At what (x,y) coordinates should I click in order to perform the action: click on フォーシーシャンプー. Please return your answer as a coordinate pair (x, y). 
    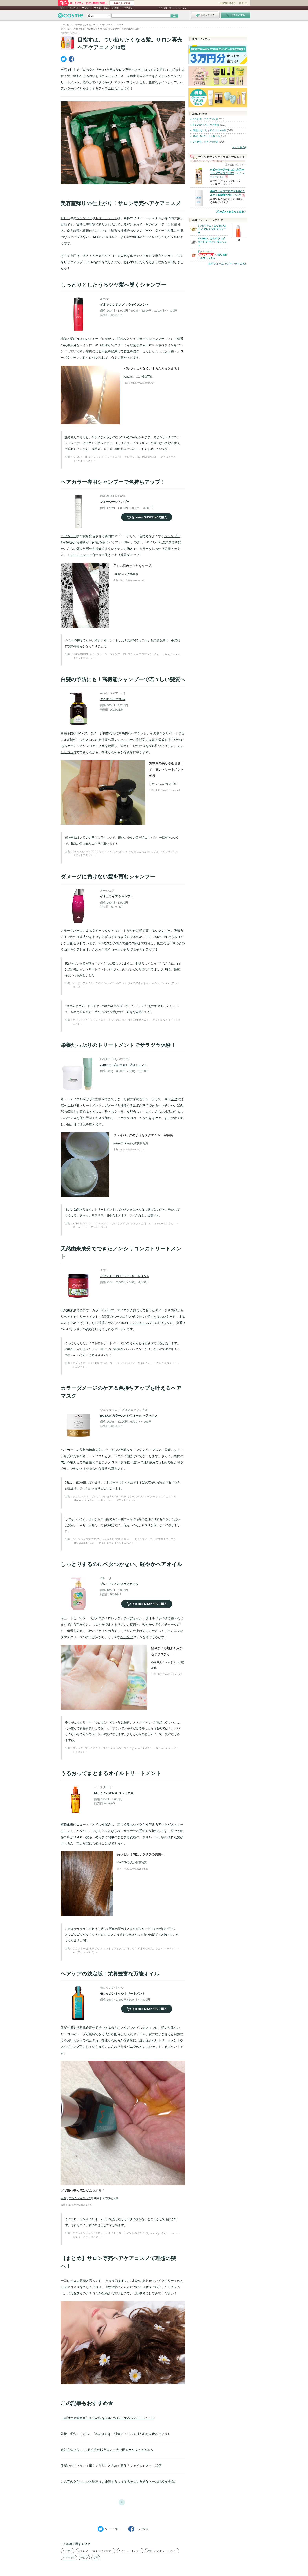
    Looking at the image, I should click on (114, 501).